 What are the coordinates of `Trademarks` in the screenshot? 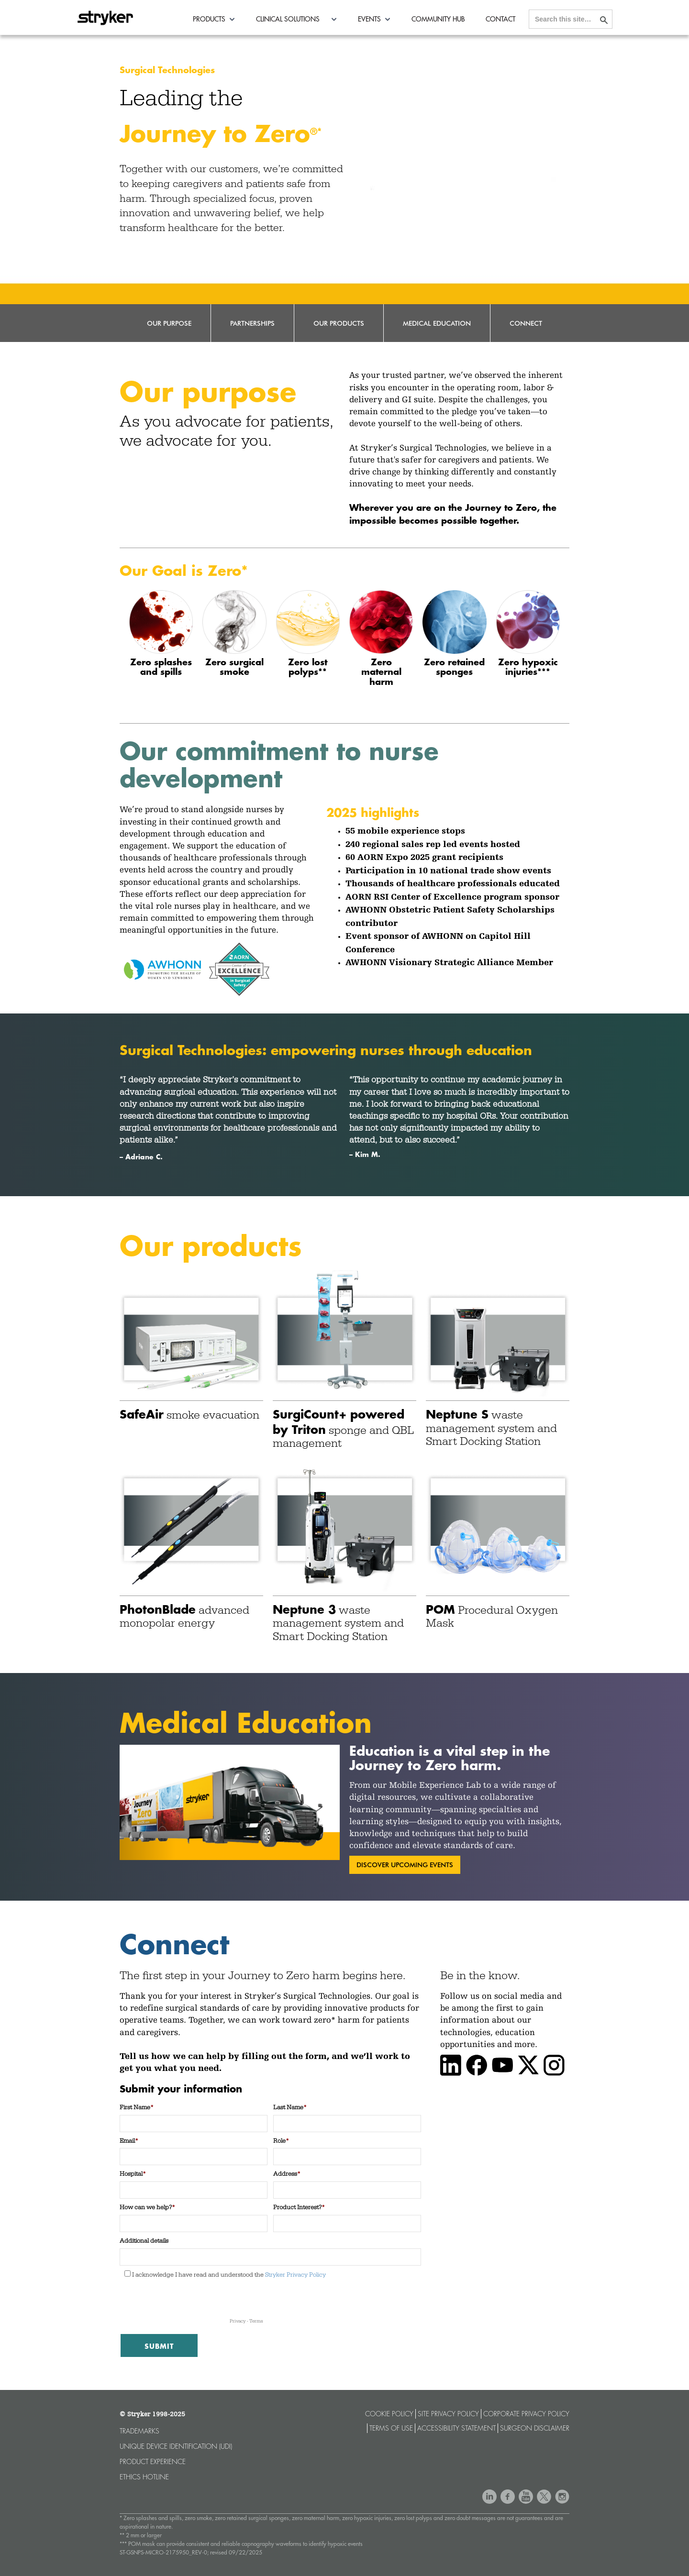 It's located at (139, 2431).